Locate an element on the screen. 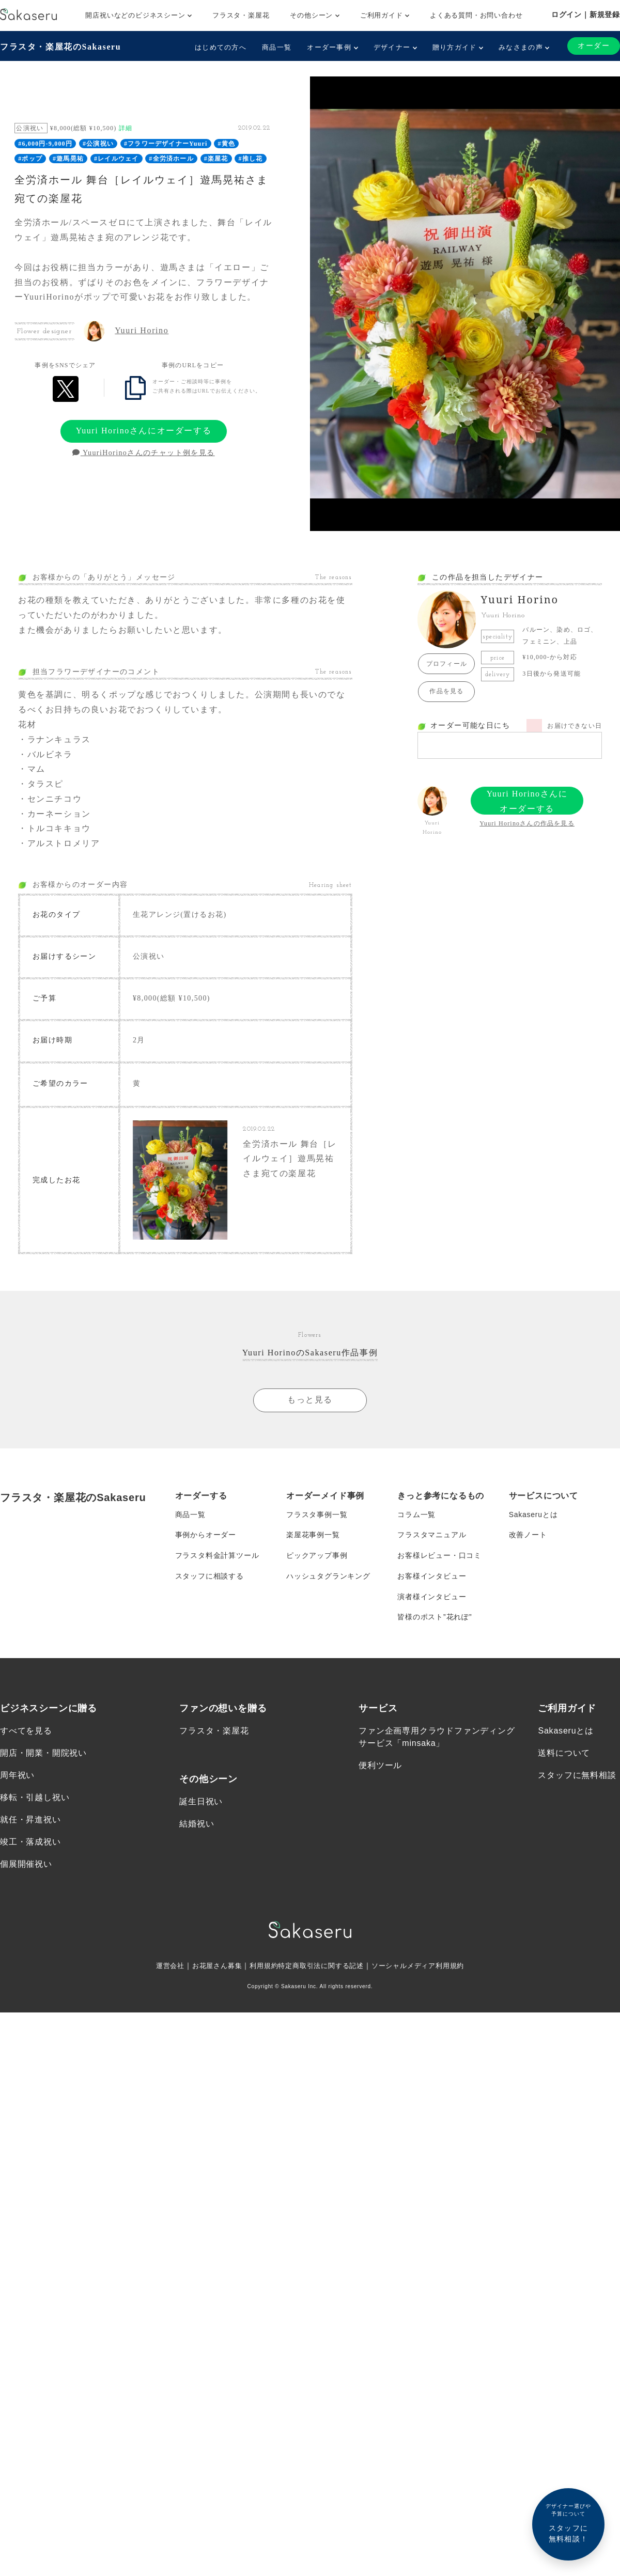 The image size is (620, 2576). ピックアップ事例 is located at coordinates (316, 1554).